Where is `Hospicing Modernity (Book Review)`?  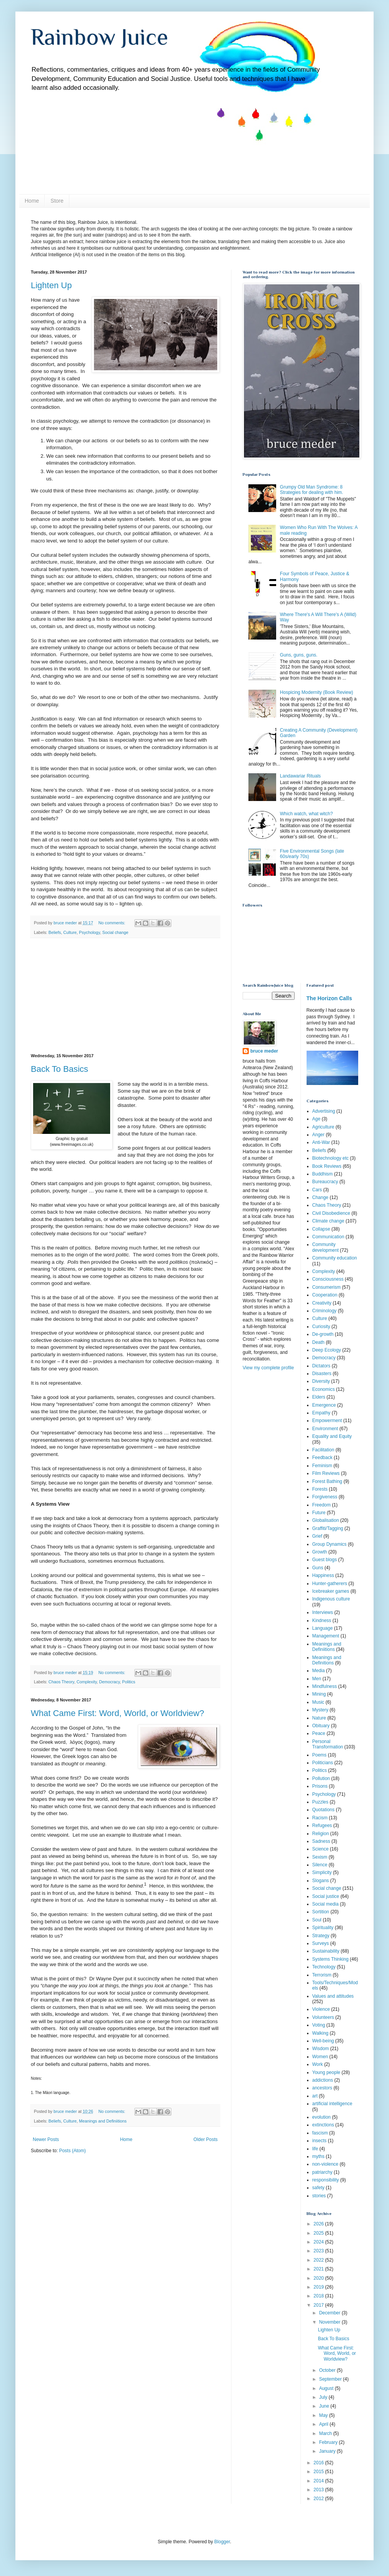 Hospicing Modernity (Book Review) is located at coordinates (316, 692).